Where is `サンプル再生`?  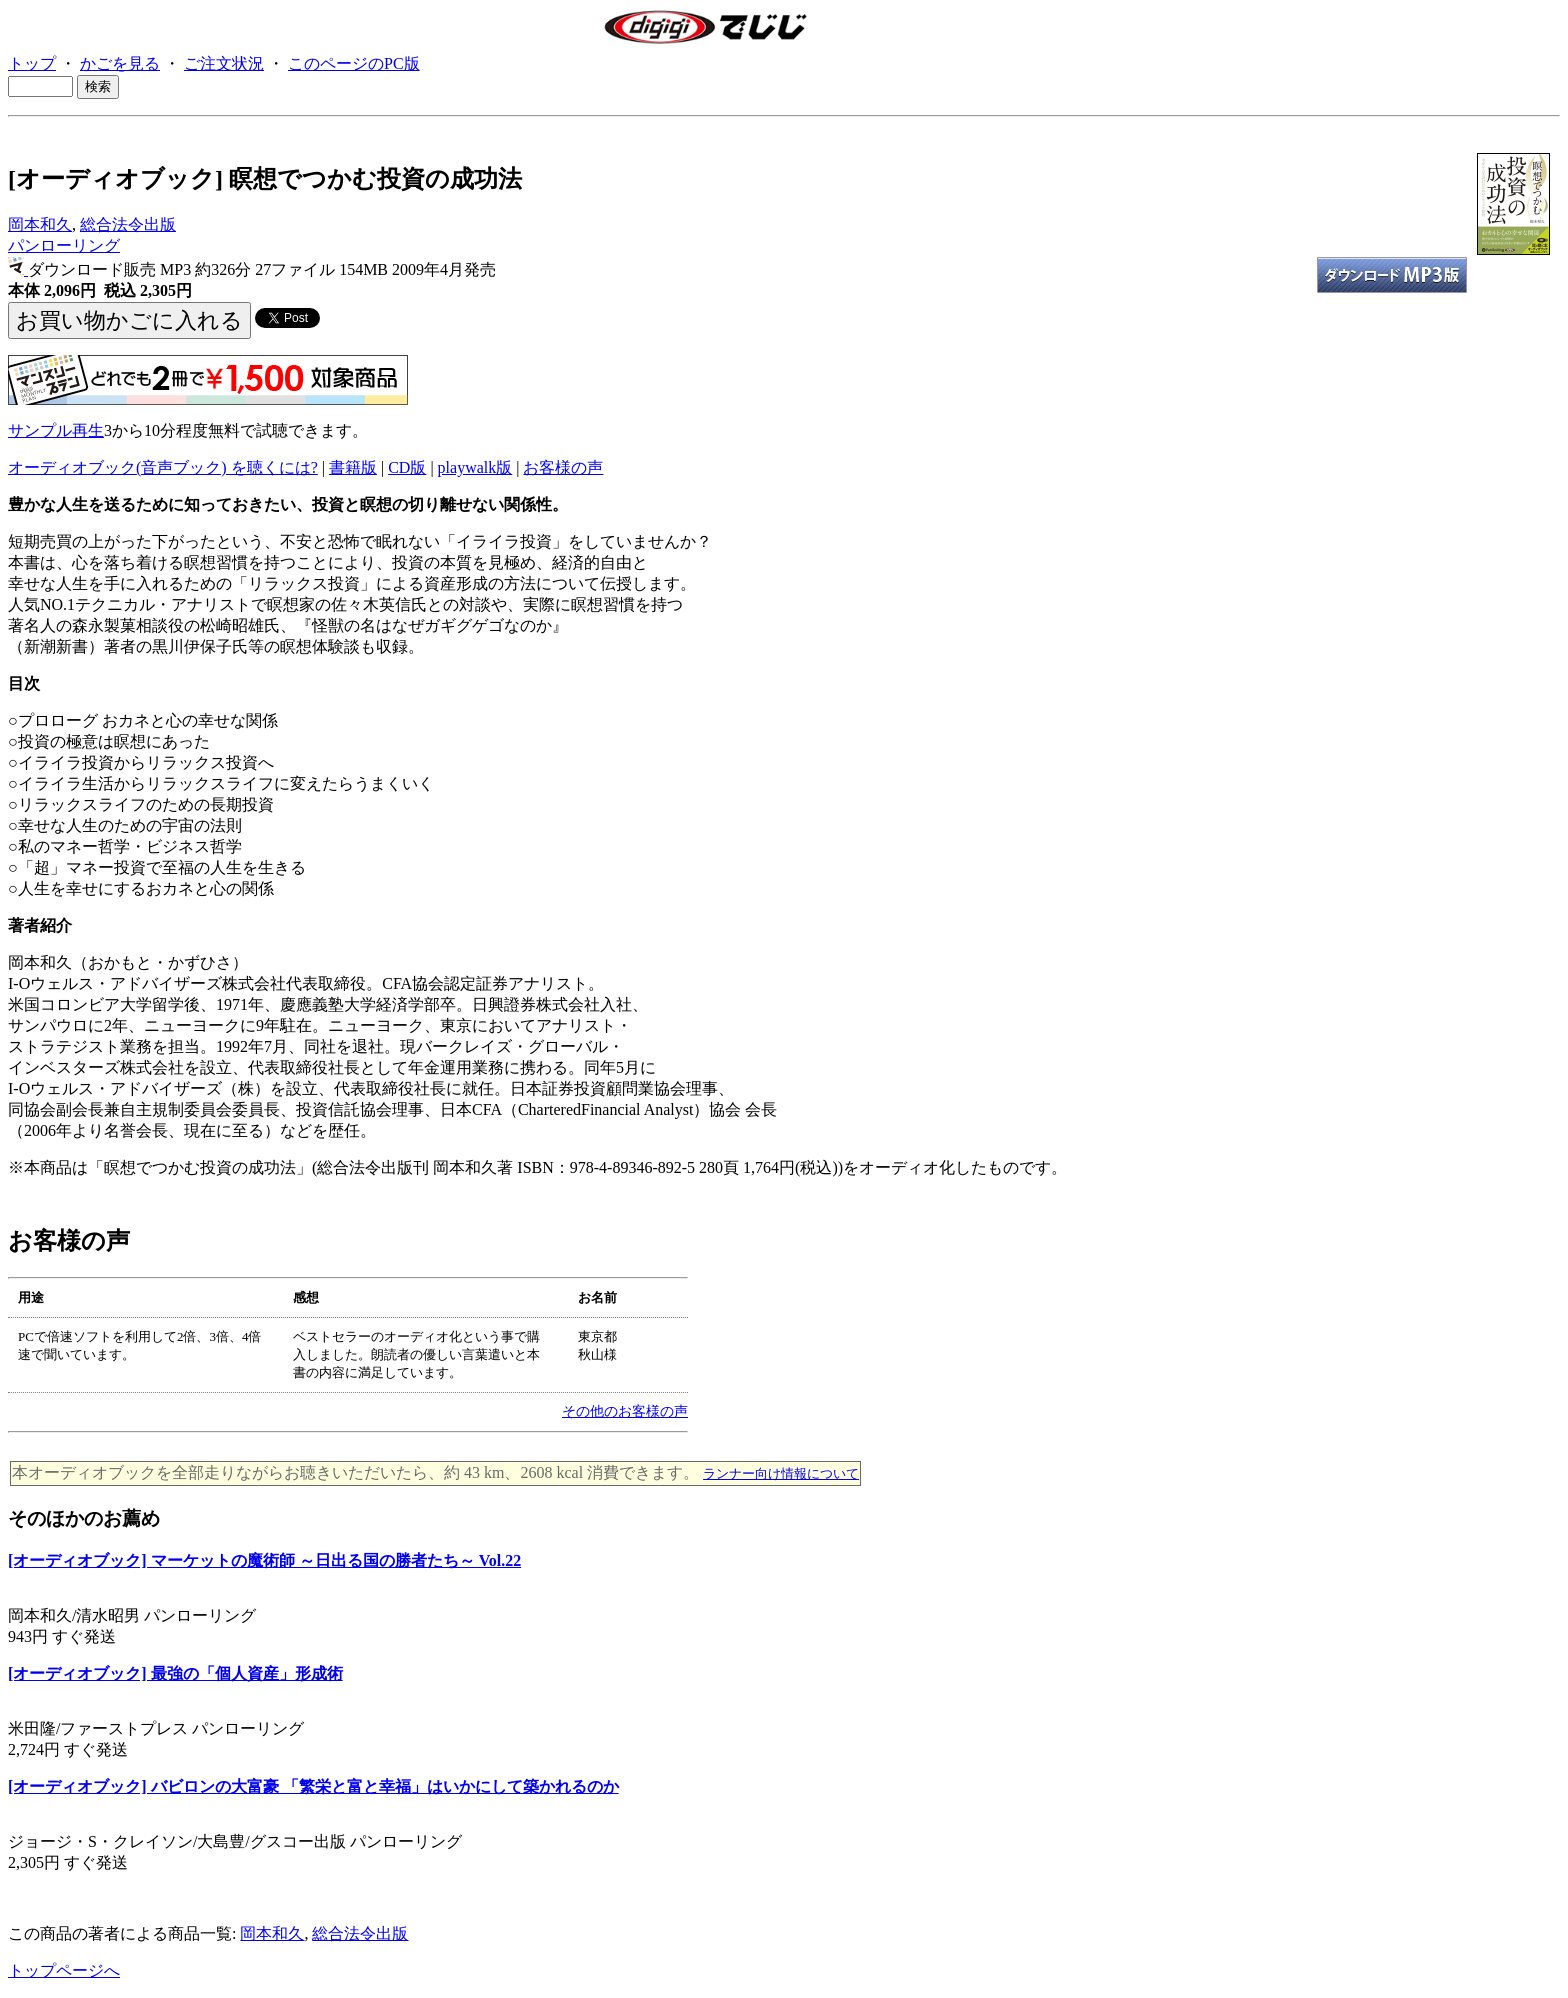 サンプル再生 is located at coordinates (56, 430).